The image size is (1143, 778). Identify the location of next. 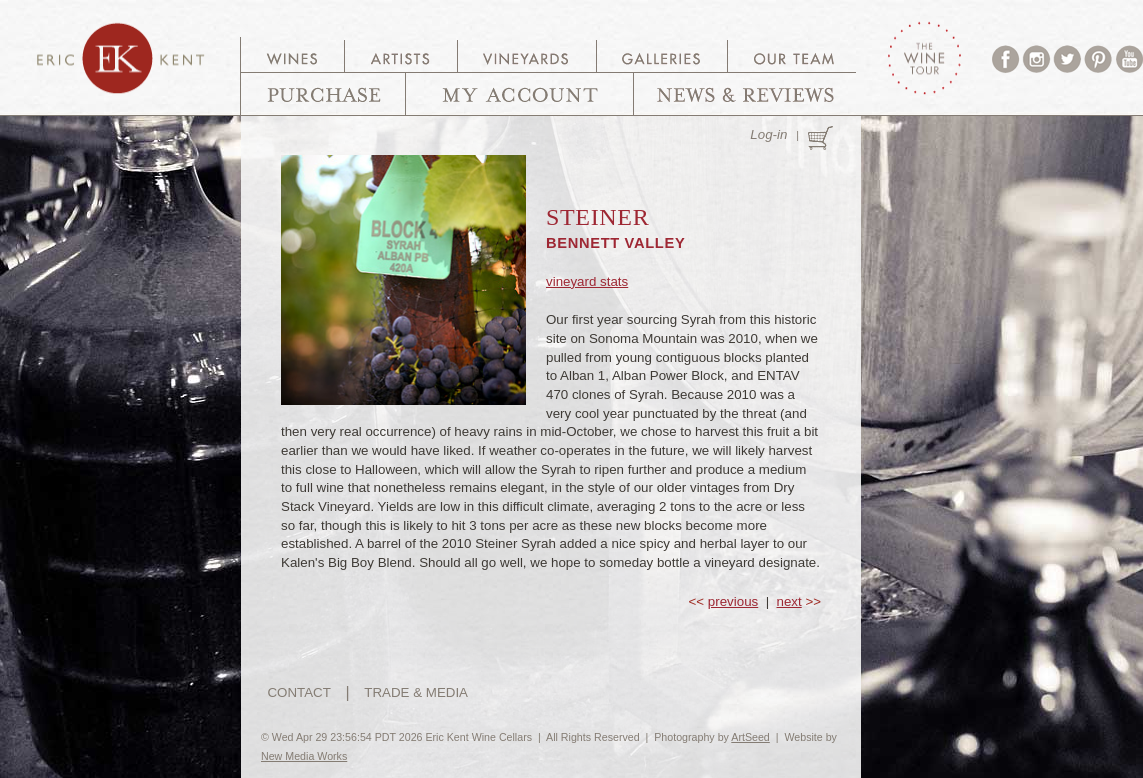
(789, 601).